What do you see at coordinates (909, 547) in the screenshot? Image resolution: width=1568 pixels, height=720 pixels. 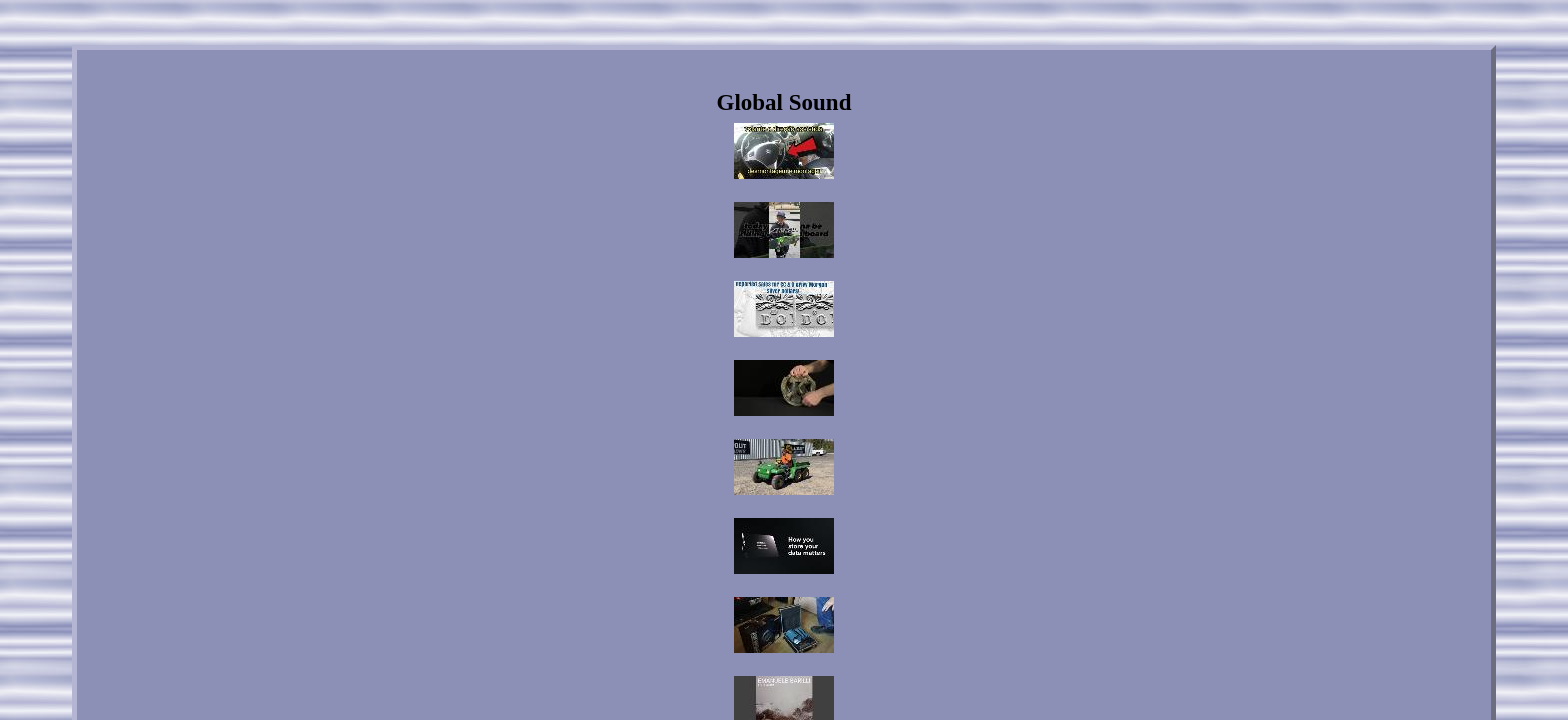 I see `Service Agreement` at bounding box center [909, 547].